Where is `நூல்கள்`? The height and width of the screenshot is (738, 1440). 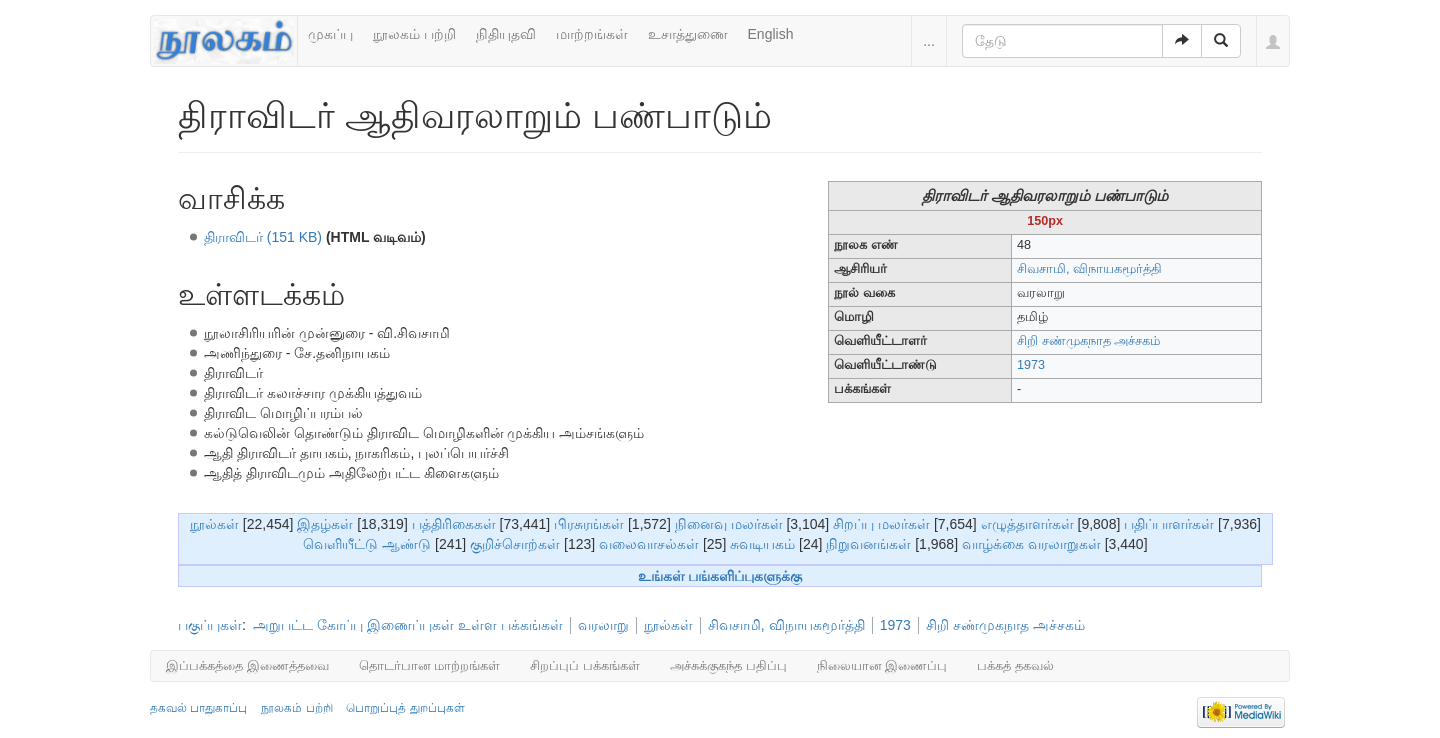 நூல்கள் is located at coordinates (214, 524).